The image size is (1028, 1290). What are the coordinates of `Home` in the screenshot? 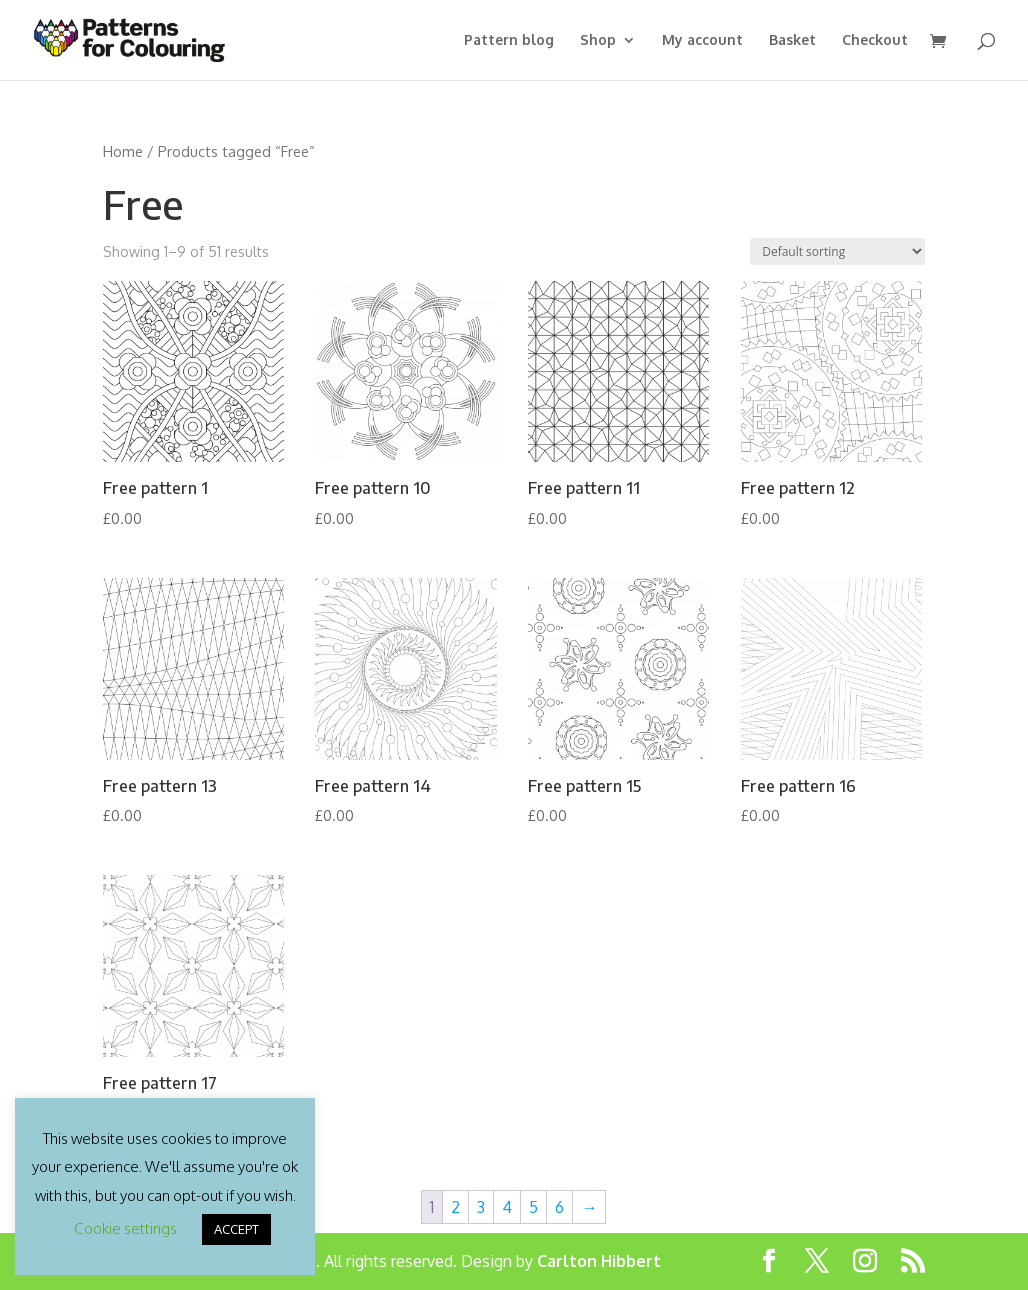 It's located at (123, 151).